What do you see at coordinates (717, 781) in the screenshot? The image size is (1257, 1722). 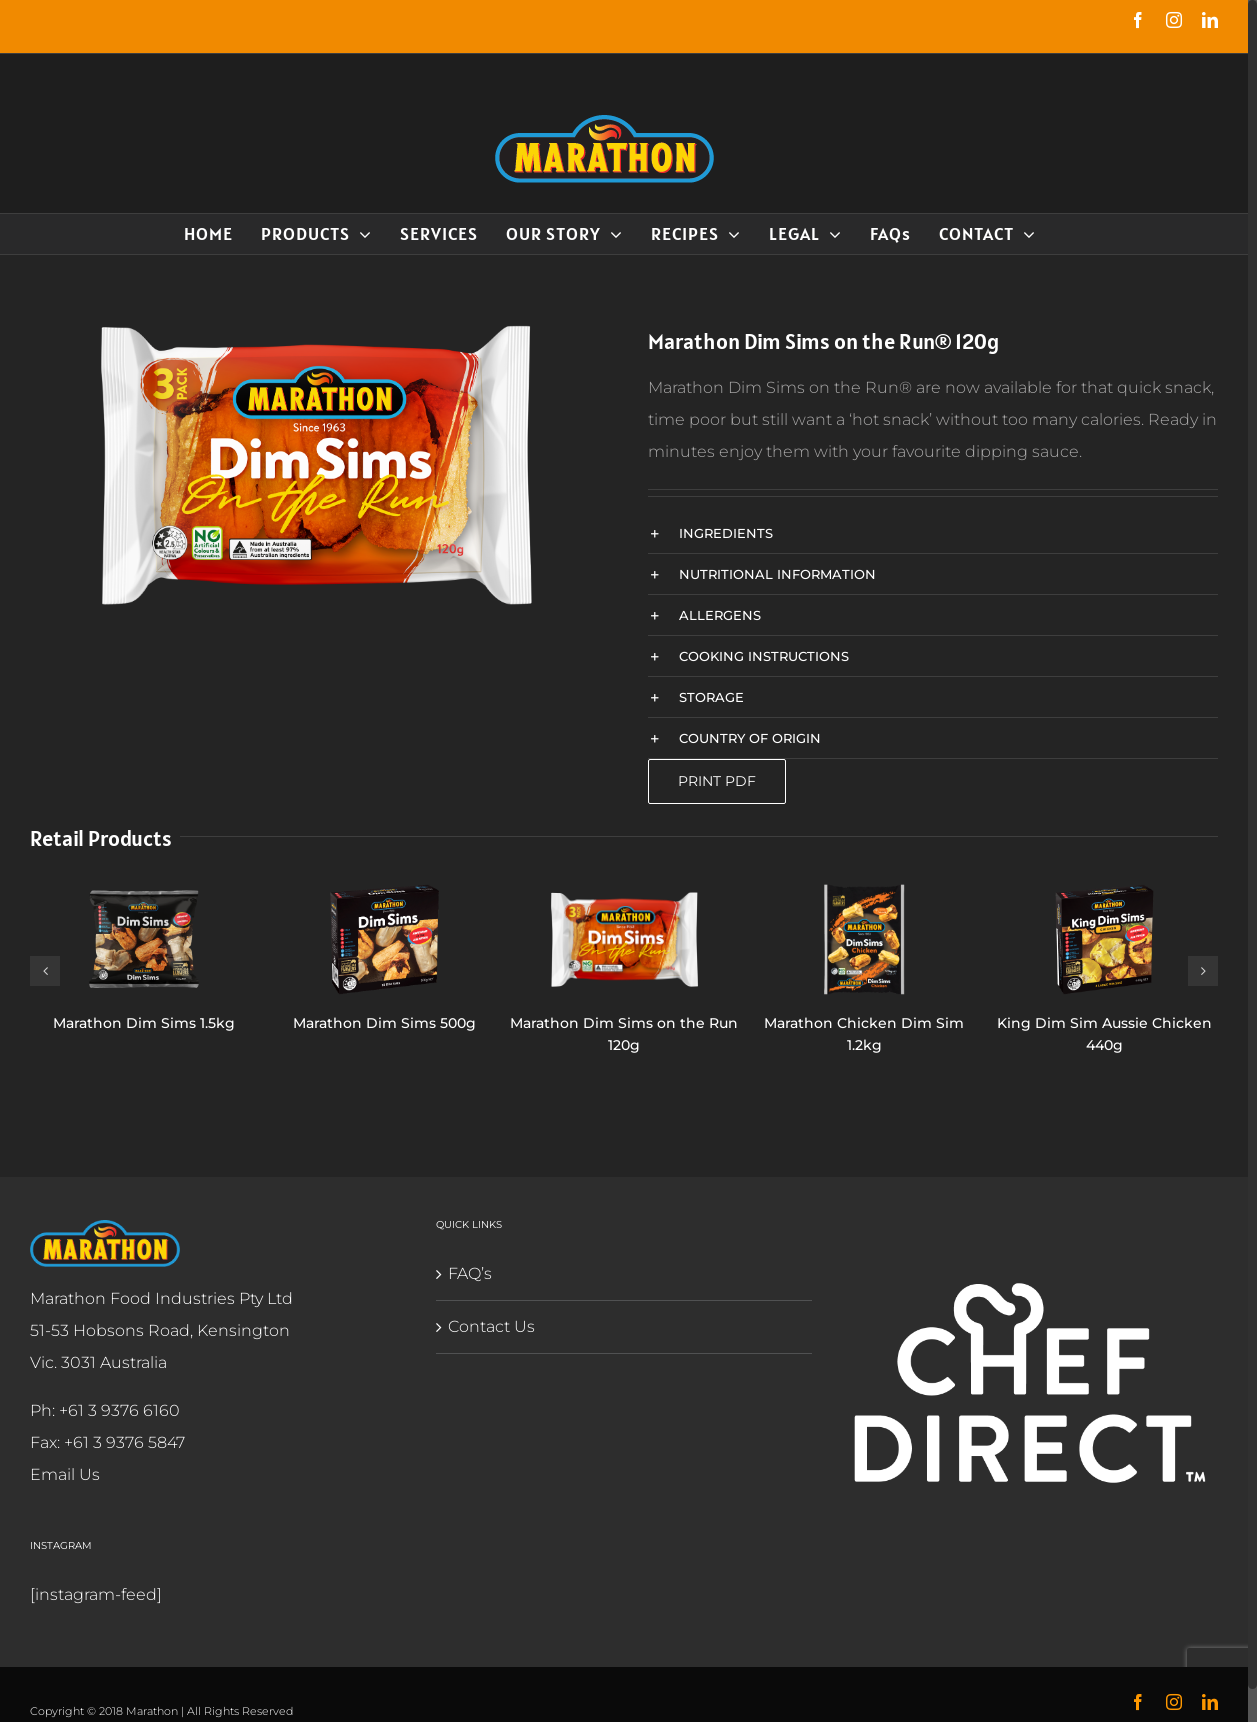 I see `Print PDF` at bounding box center [717, 781].